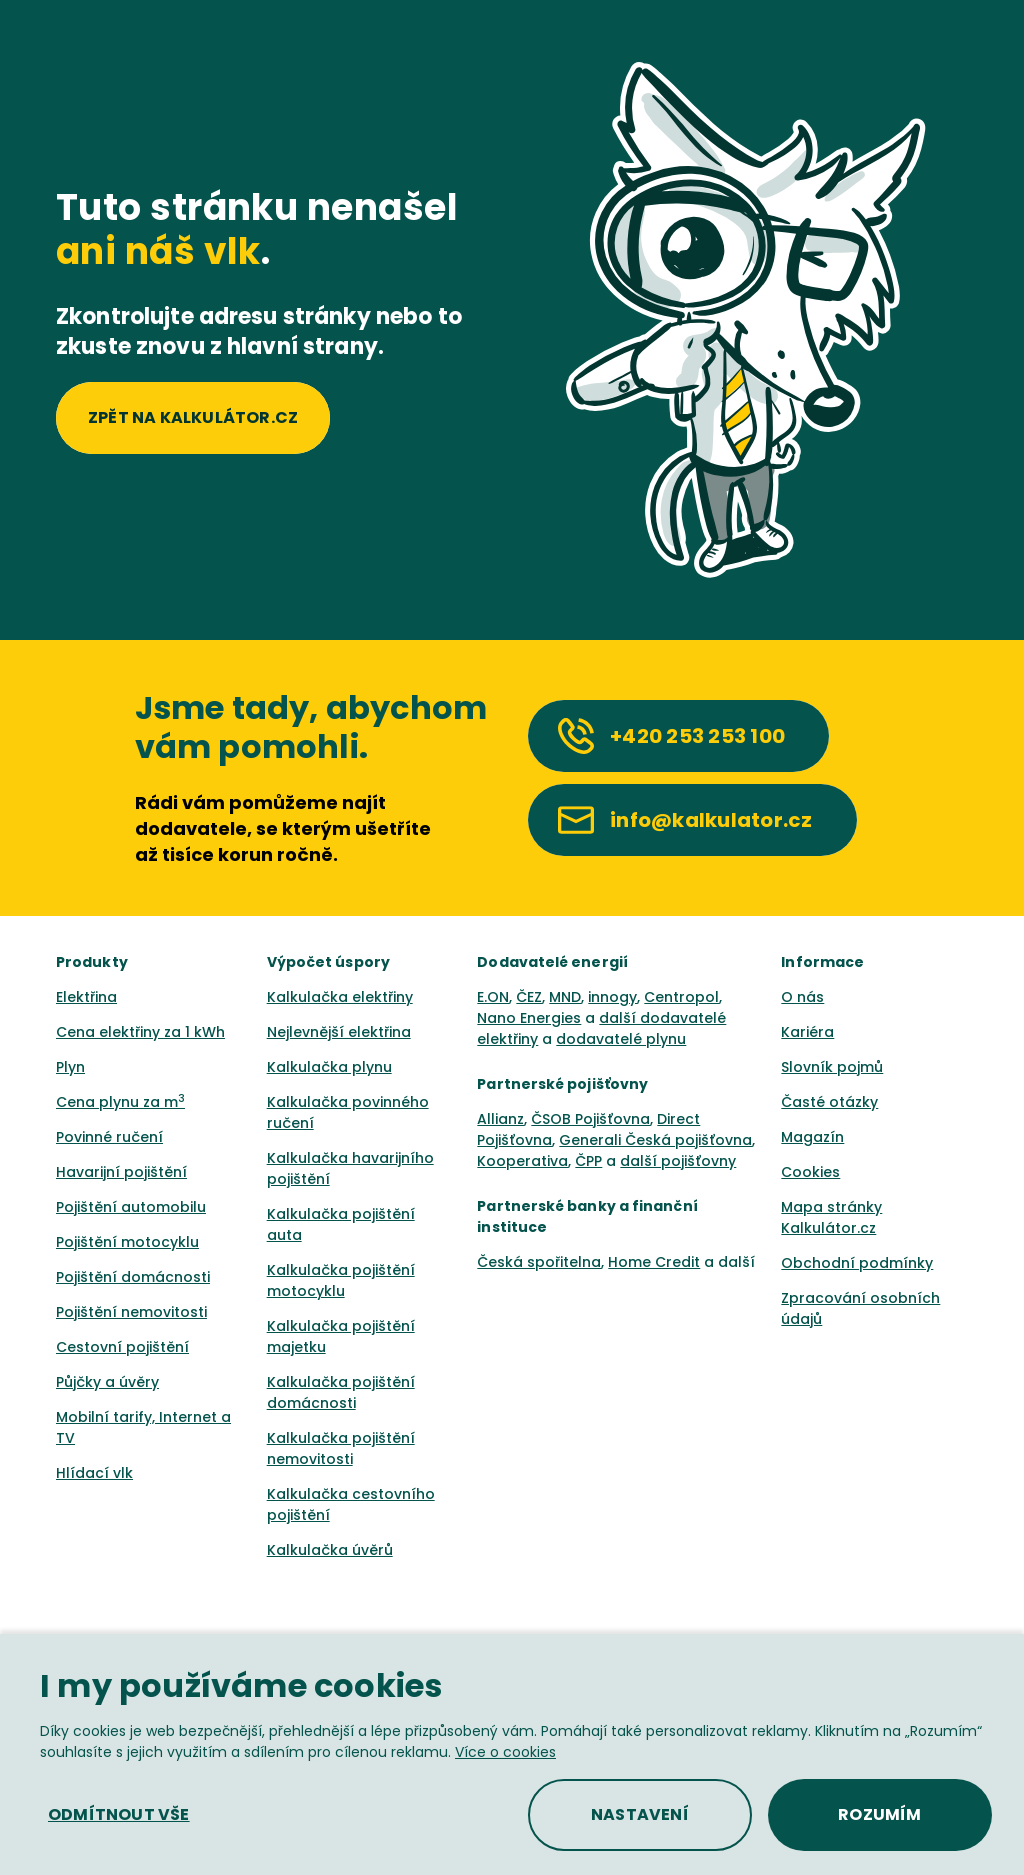  I want to click on Nano Energies, so click(529, 1018).